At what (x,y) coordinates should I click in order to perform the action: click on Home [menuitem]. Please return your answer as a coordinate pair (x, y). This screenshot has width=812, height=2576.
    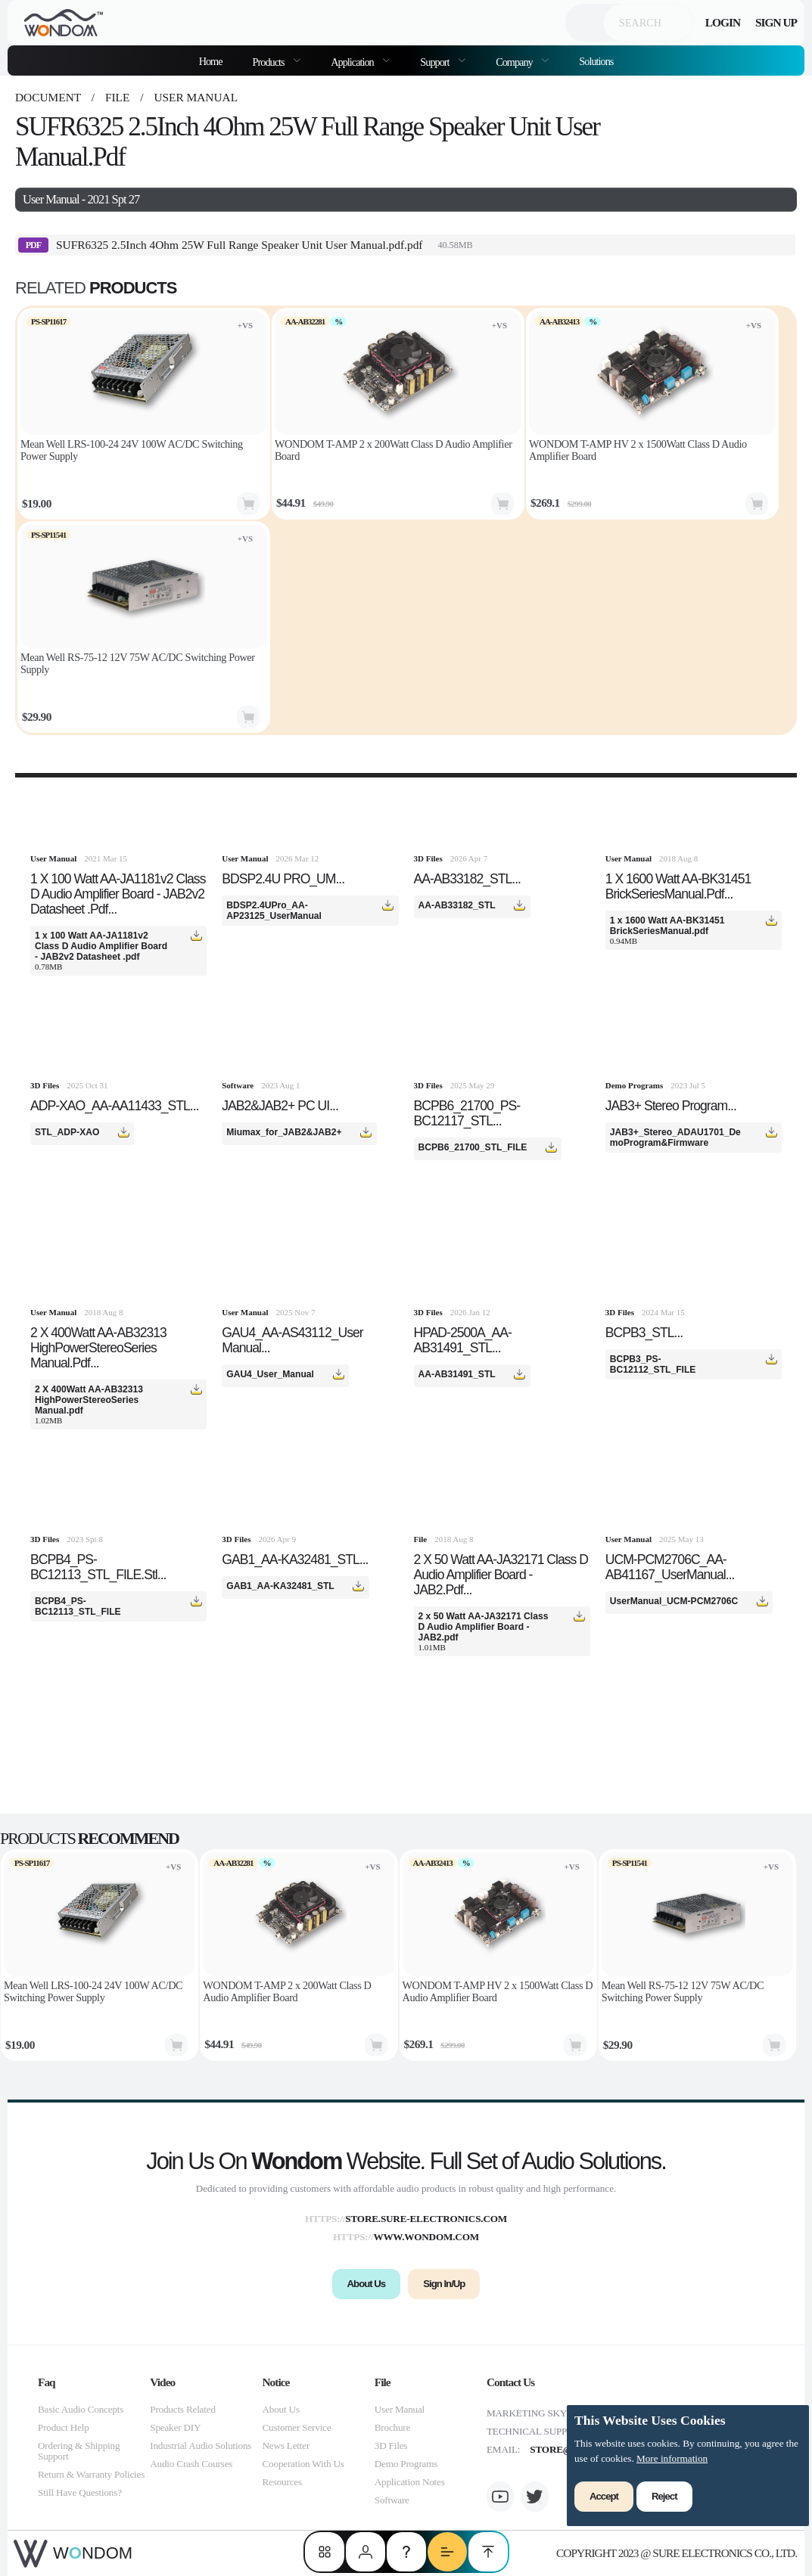
    Looking at the image, I should click on (210, 61).